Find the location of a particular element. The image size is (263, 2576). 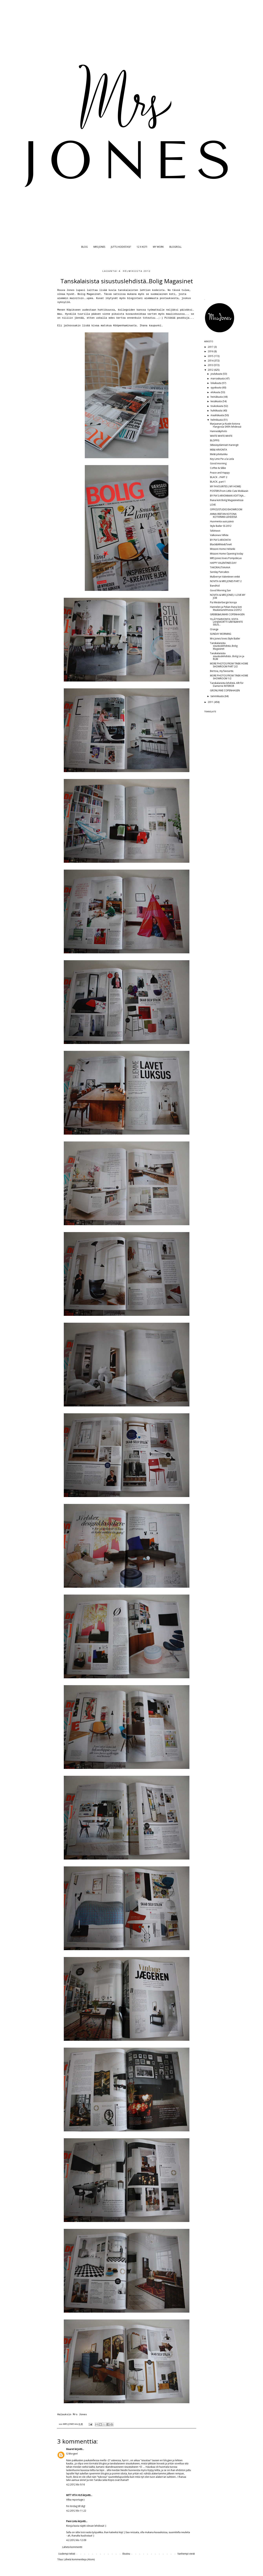

MORE PHOTOS FROM TINEK HOME SHOWROOM 1/2 is located at coordinates (229, 677).